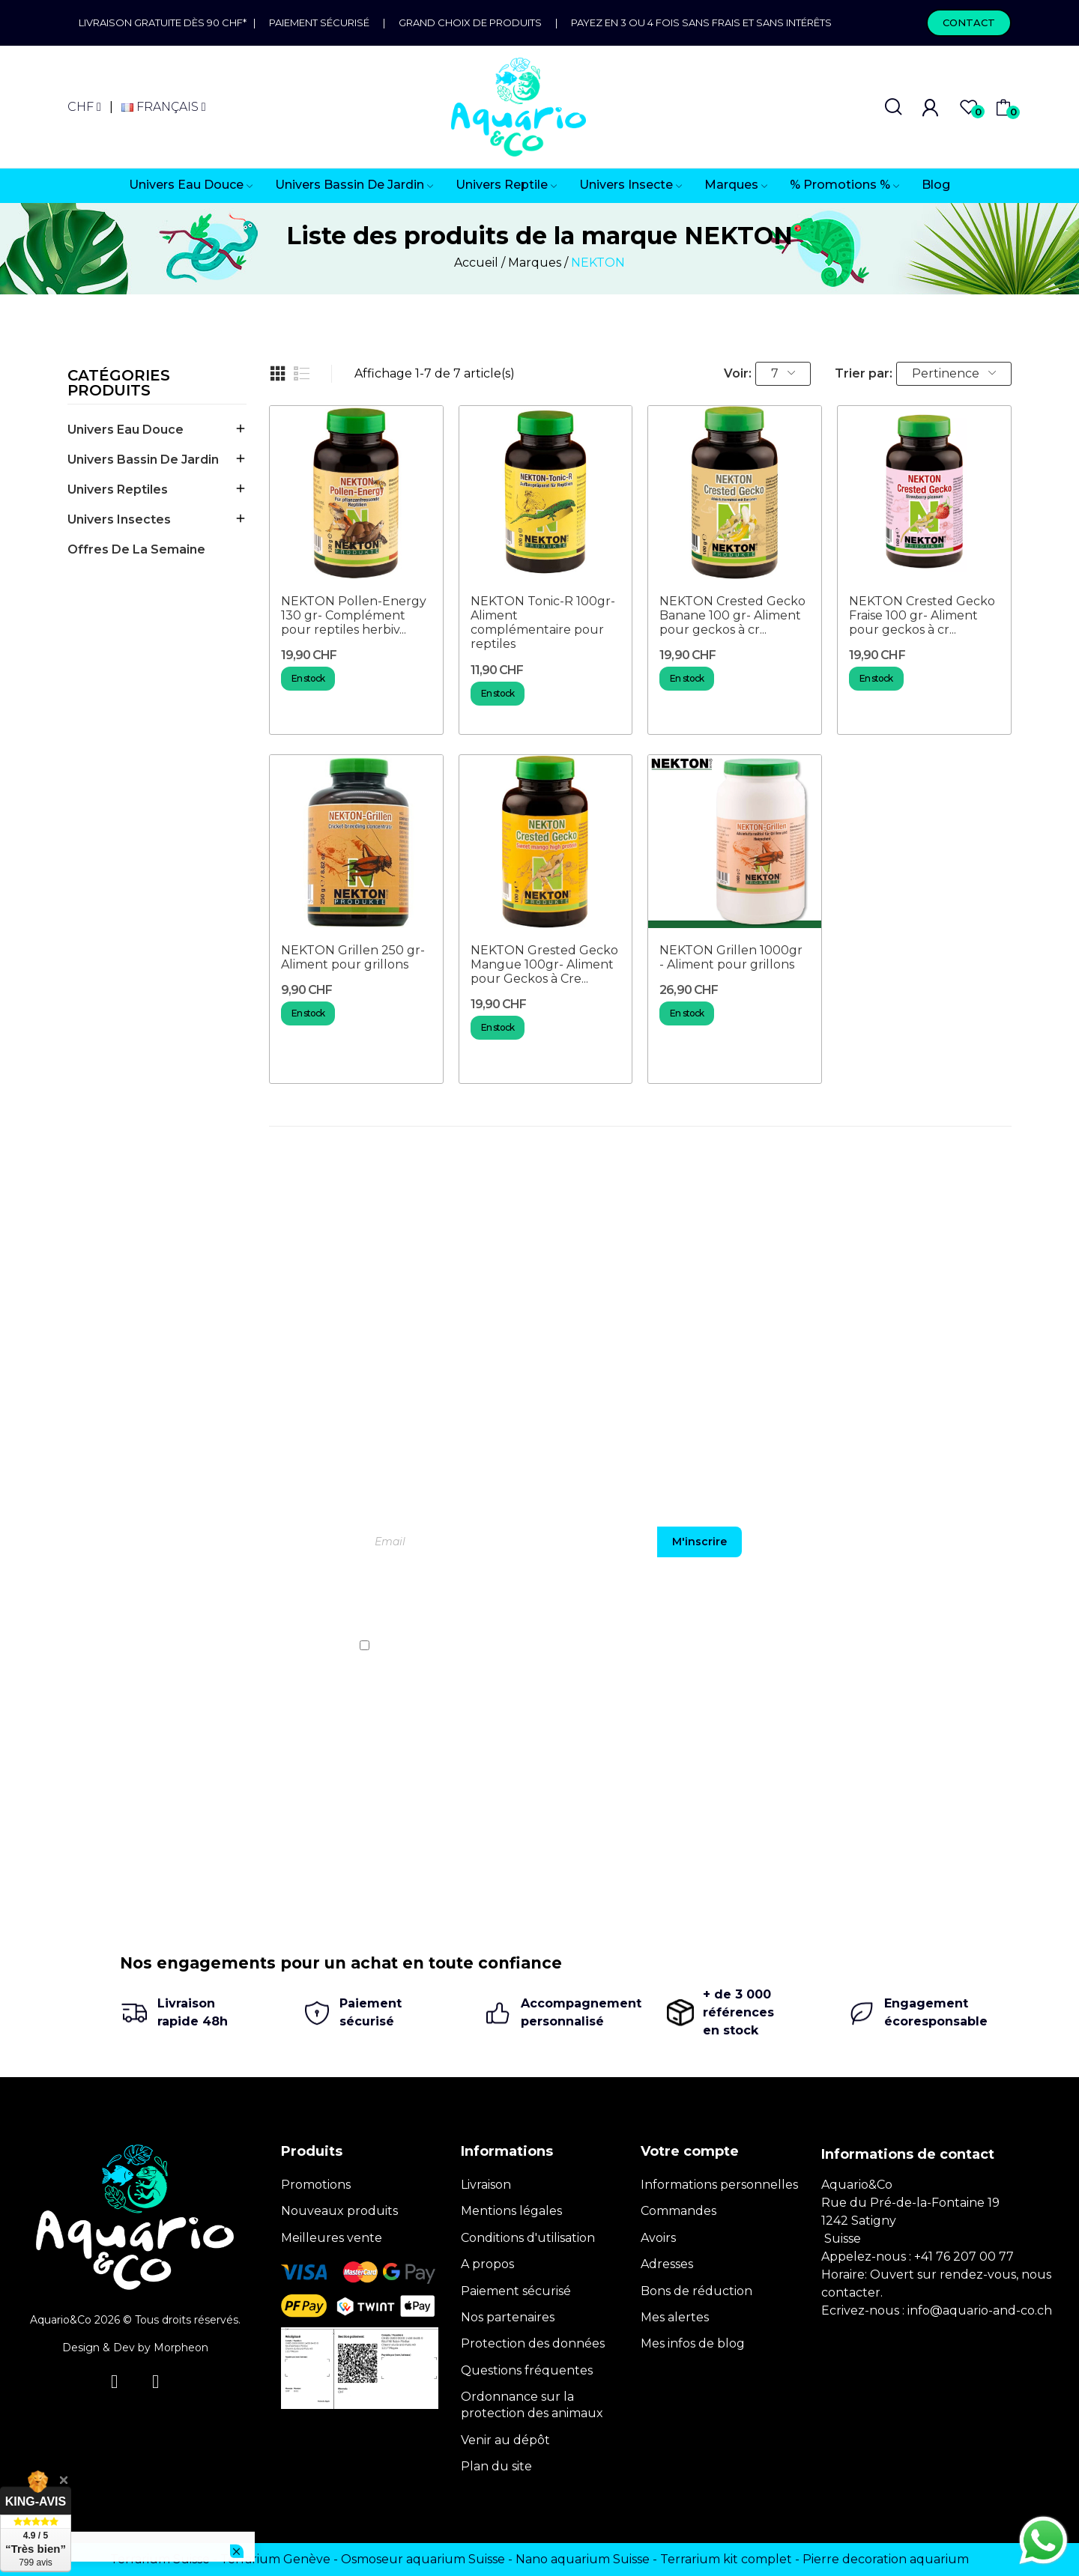 The image size is (1079, 2576). Describe the element at coordinates (533, 2343) in the screenshot. I see `Protection des données` at that location.